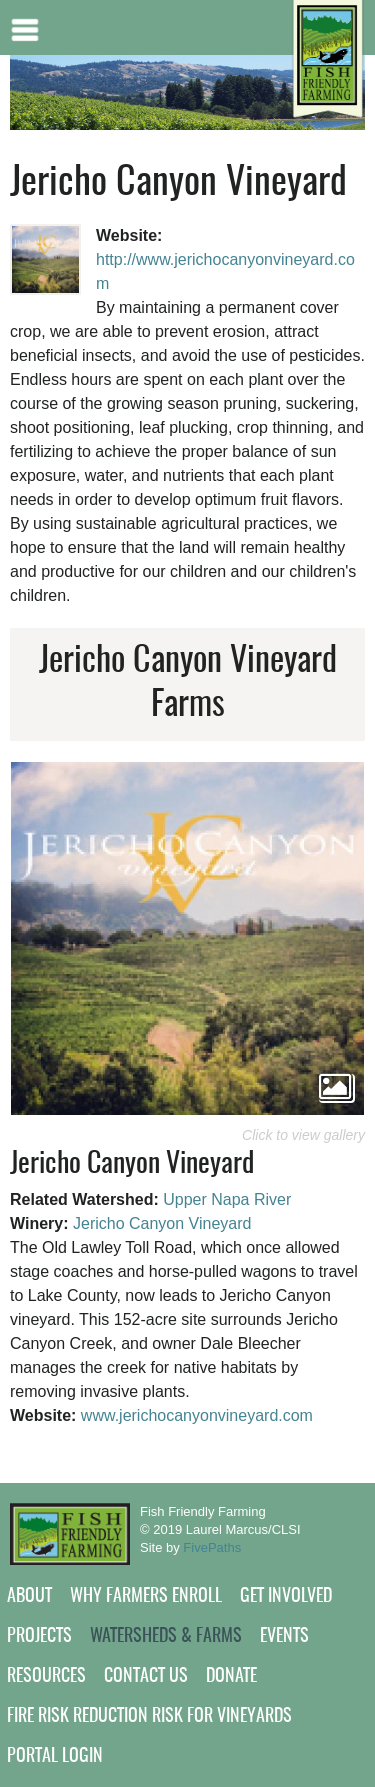 This screenshot has width=375, height=1787. I want to click on Contact Us, so click(146, 1677).